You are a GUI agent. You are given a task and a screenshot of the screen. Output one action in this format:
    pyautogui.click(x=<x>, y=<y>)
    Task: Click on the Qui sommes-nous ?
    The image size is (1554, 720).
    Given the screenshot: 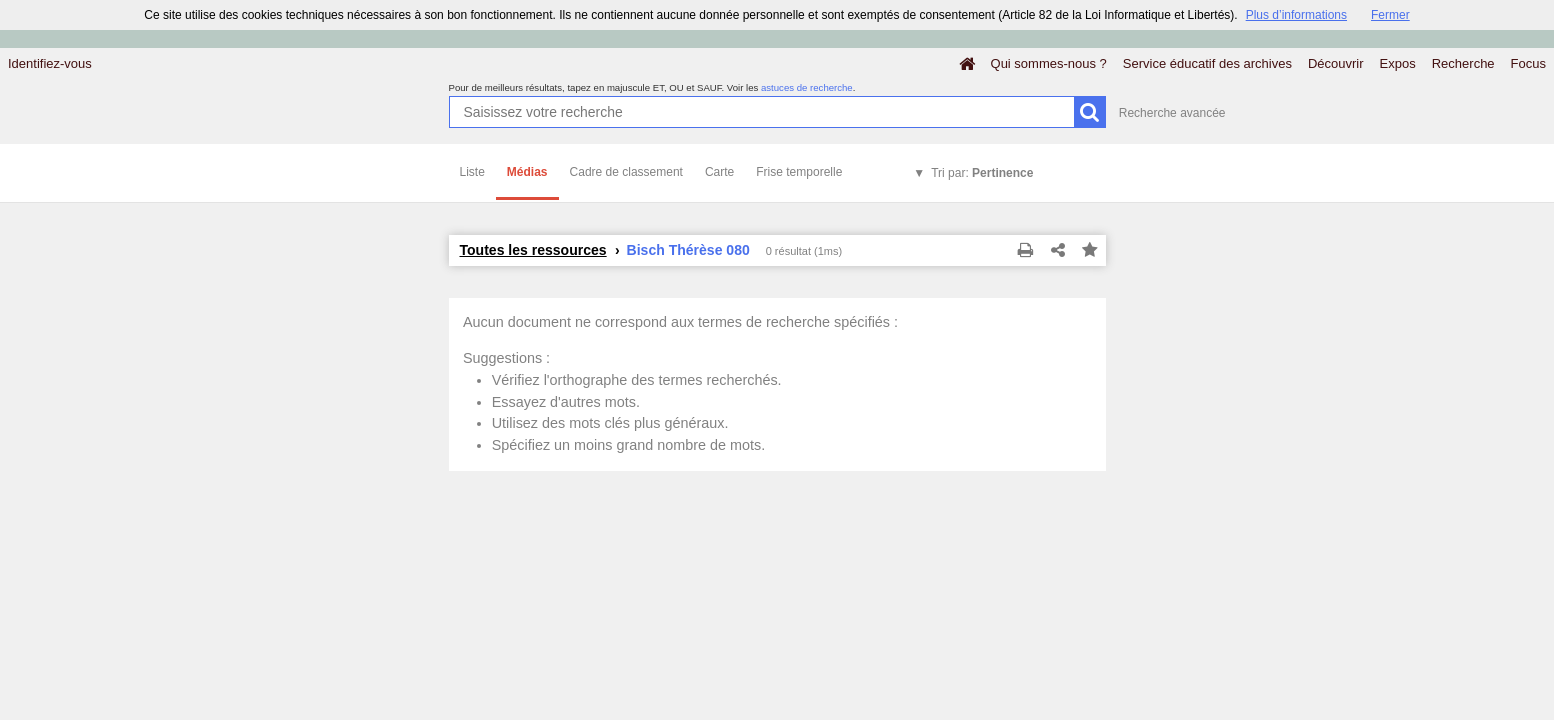 What is the action you would take?
    pyautogui.click(x=1049, y=63)
    